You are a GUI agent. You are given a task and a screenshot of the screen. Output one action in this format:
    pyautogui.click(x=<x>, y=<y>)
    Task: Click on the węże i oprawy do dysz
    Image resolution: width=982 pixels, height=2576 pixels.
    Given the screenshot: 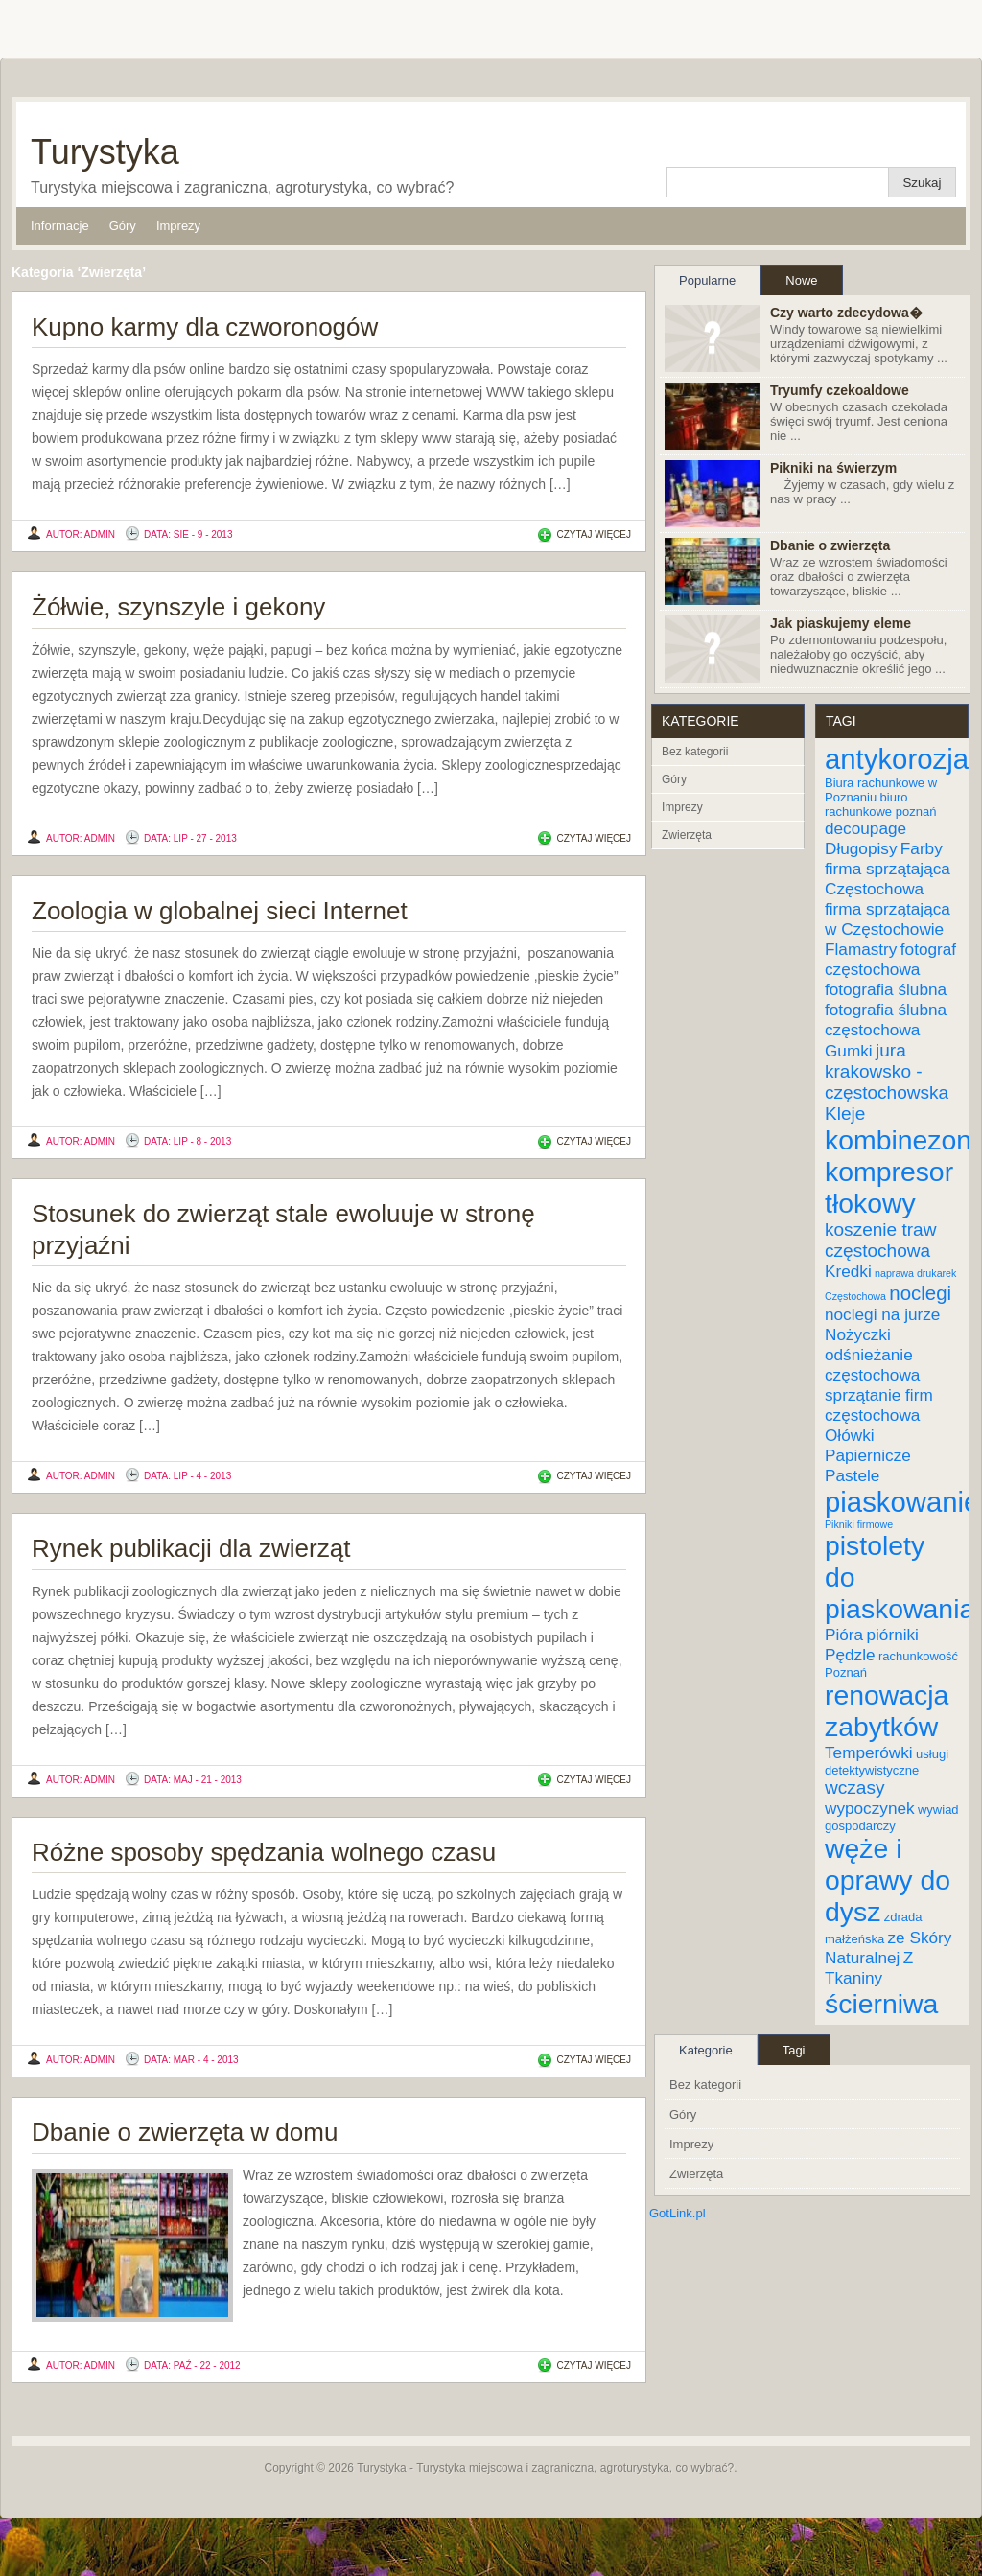 What is the action you would take?
    pyautogui.click(x=887, y=1880)
    